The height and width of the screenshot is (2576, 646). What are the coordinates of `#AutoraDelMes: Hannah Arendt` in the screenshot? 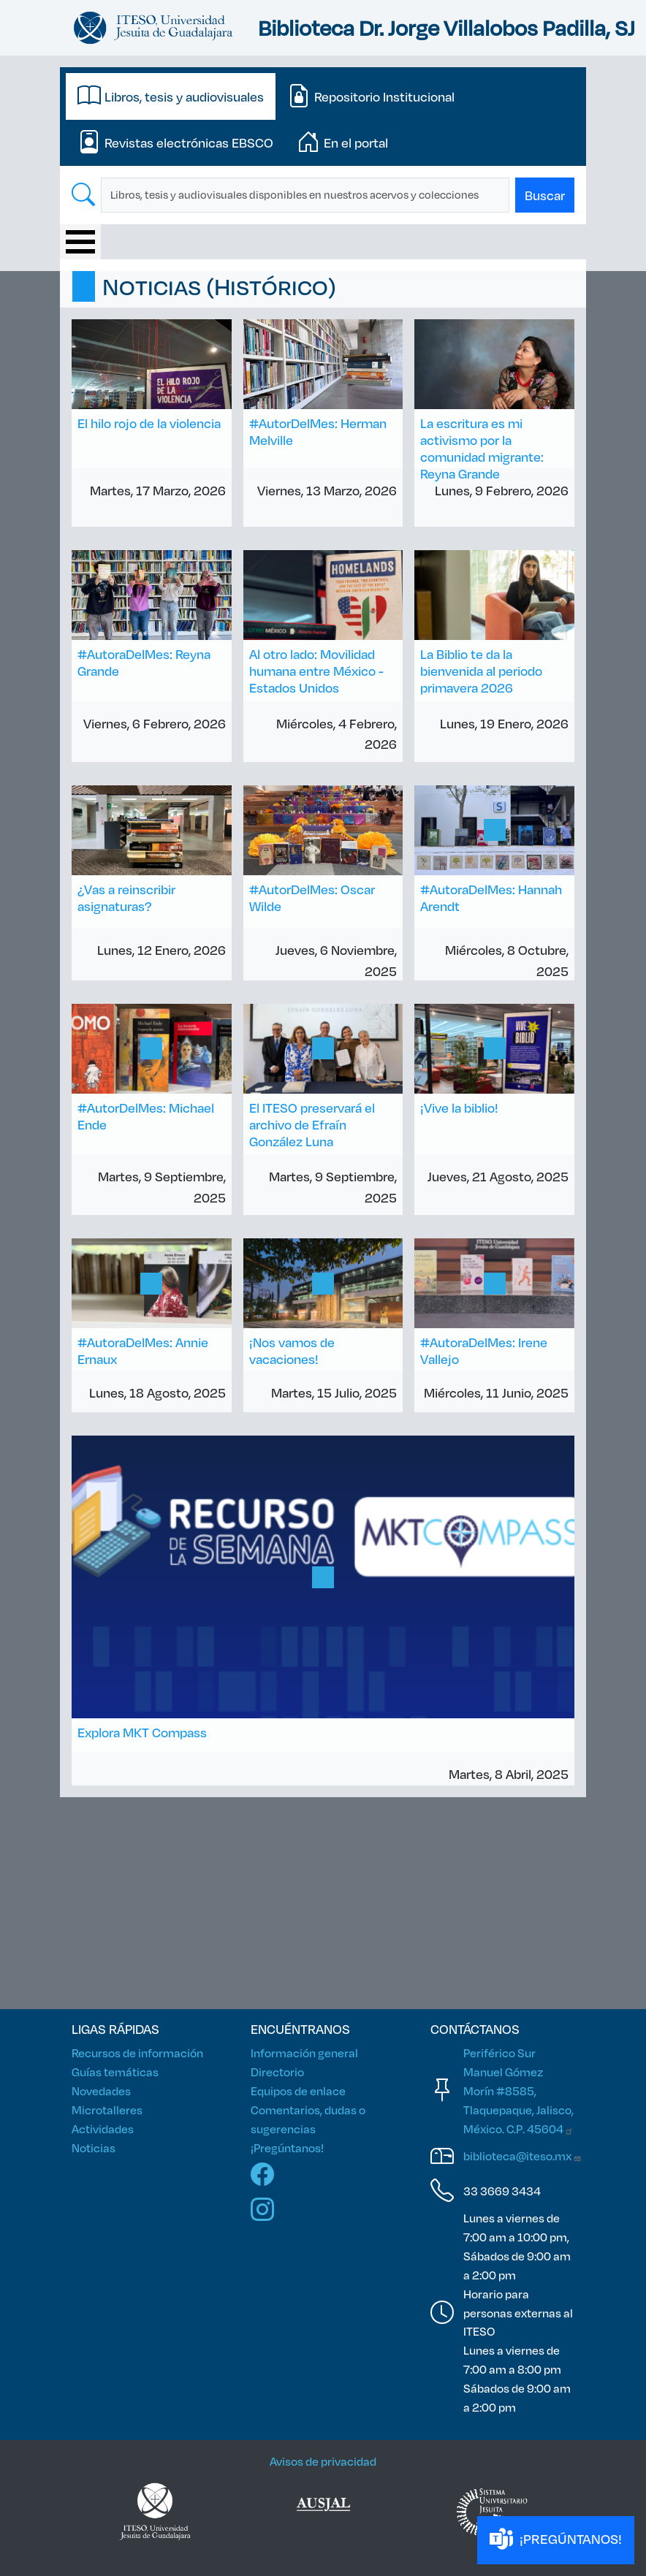 It's located at (491, 897).